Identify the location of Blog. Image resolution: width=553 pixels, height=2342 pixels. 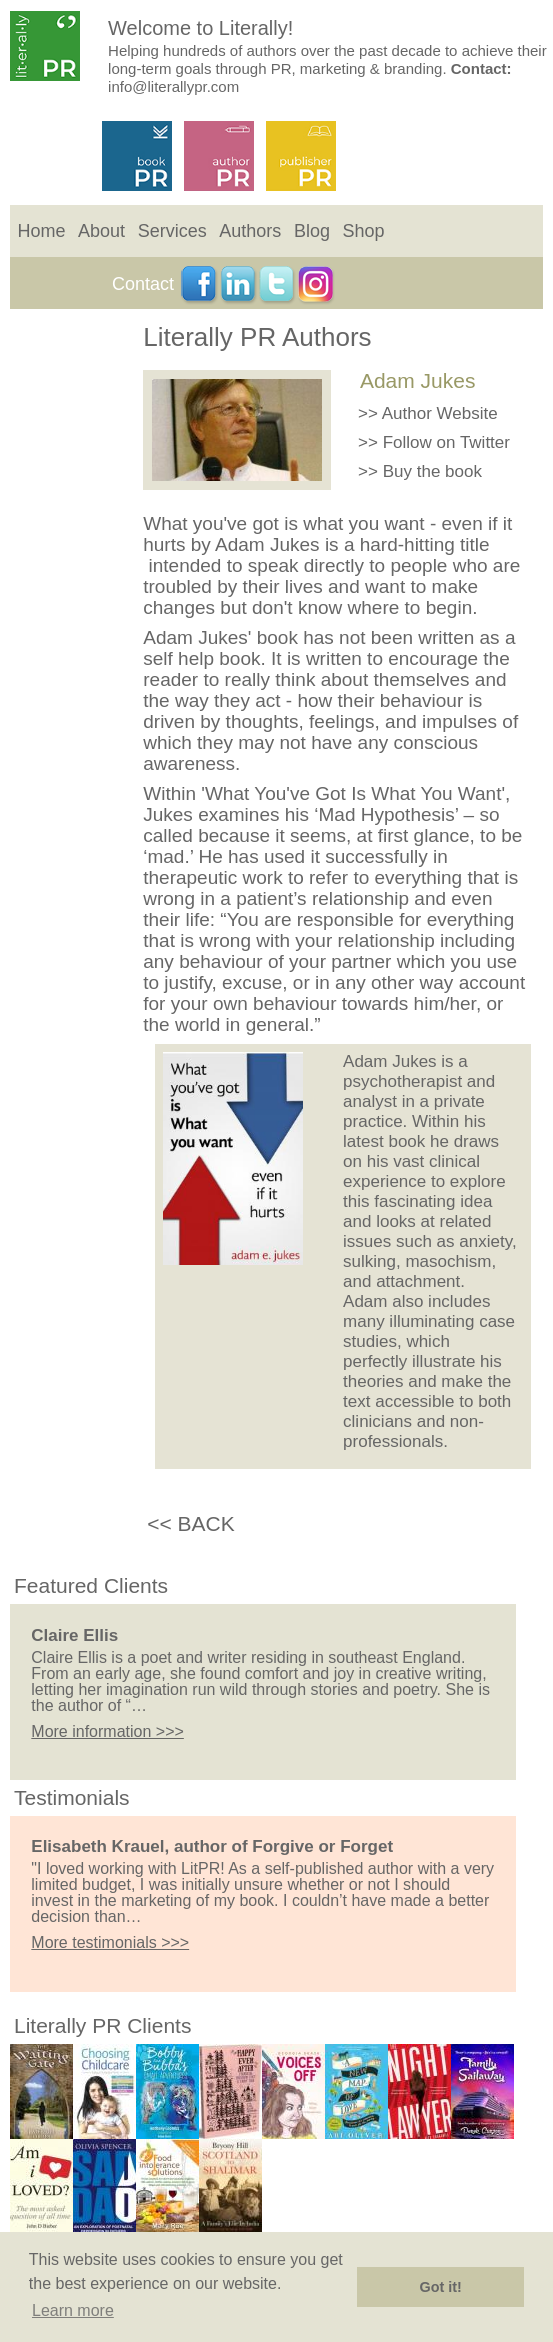
(312, 231).